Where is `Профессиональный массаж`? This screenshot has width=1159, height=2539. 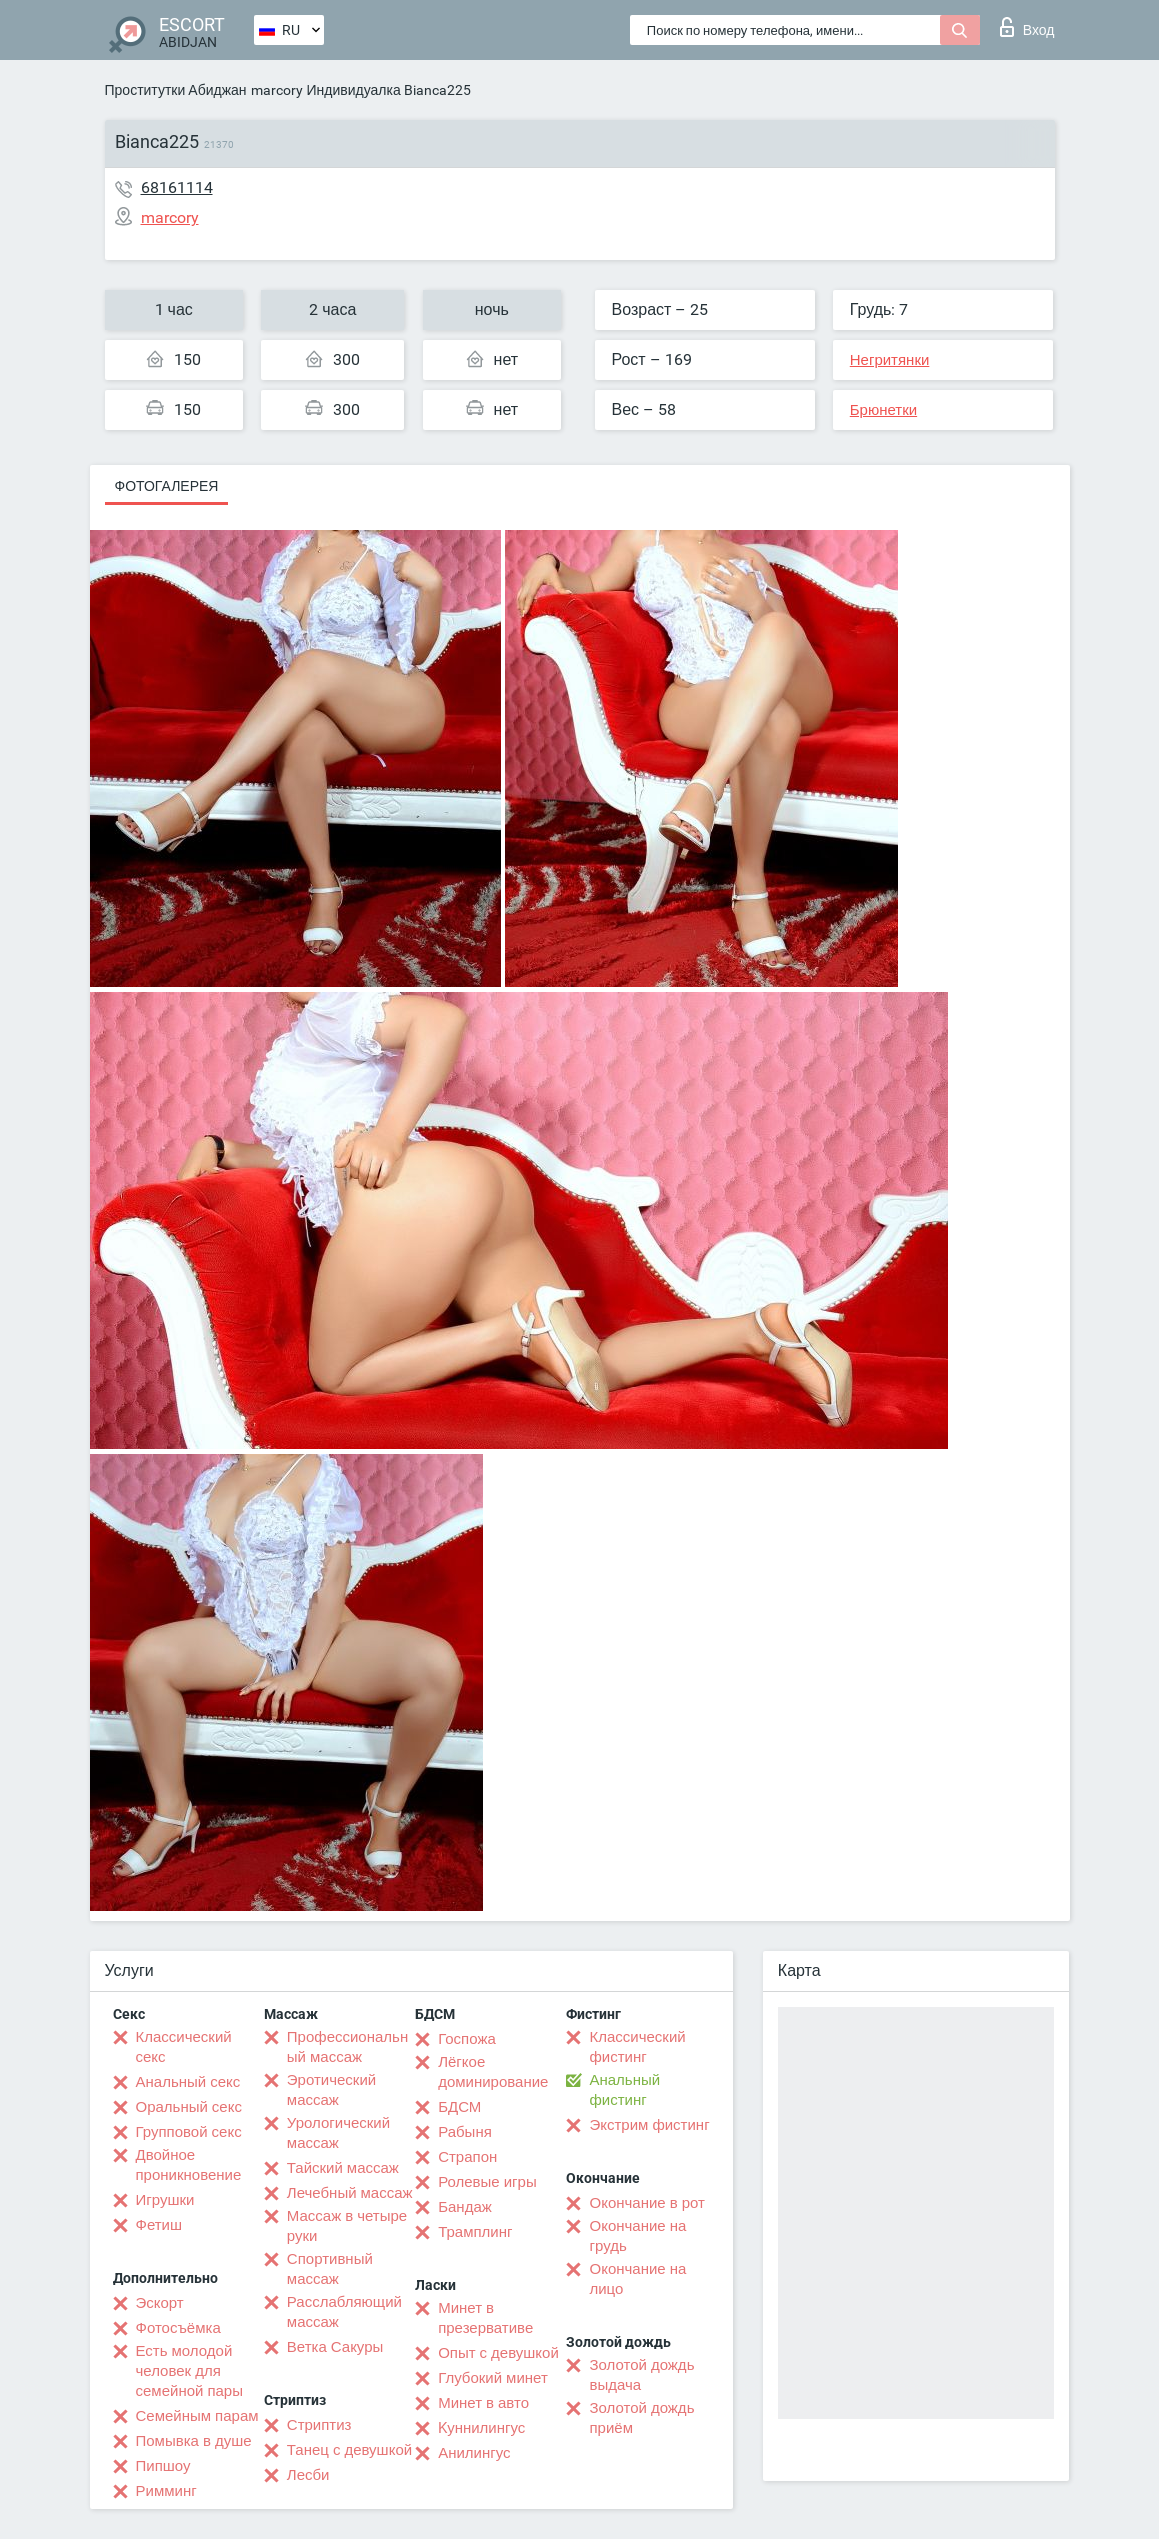
Профессиональный массаж is located at coordinates (347, 2047).